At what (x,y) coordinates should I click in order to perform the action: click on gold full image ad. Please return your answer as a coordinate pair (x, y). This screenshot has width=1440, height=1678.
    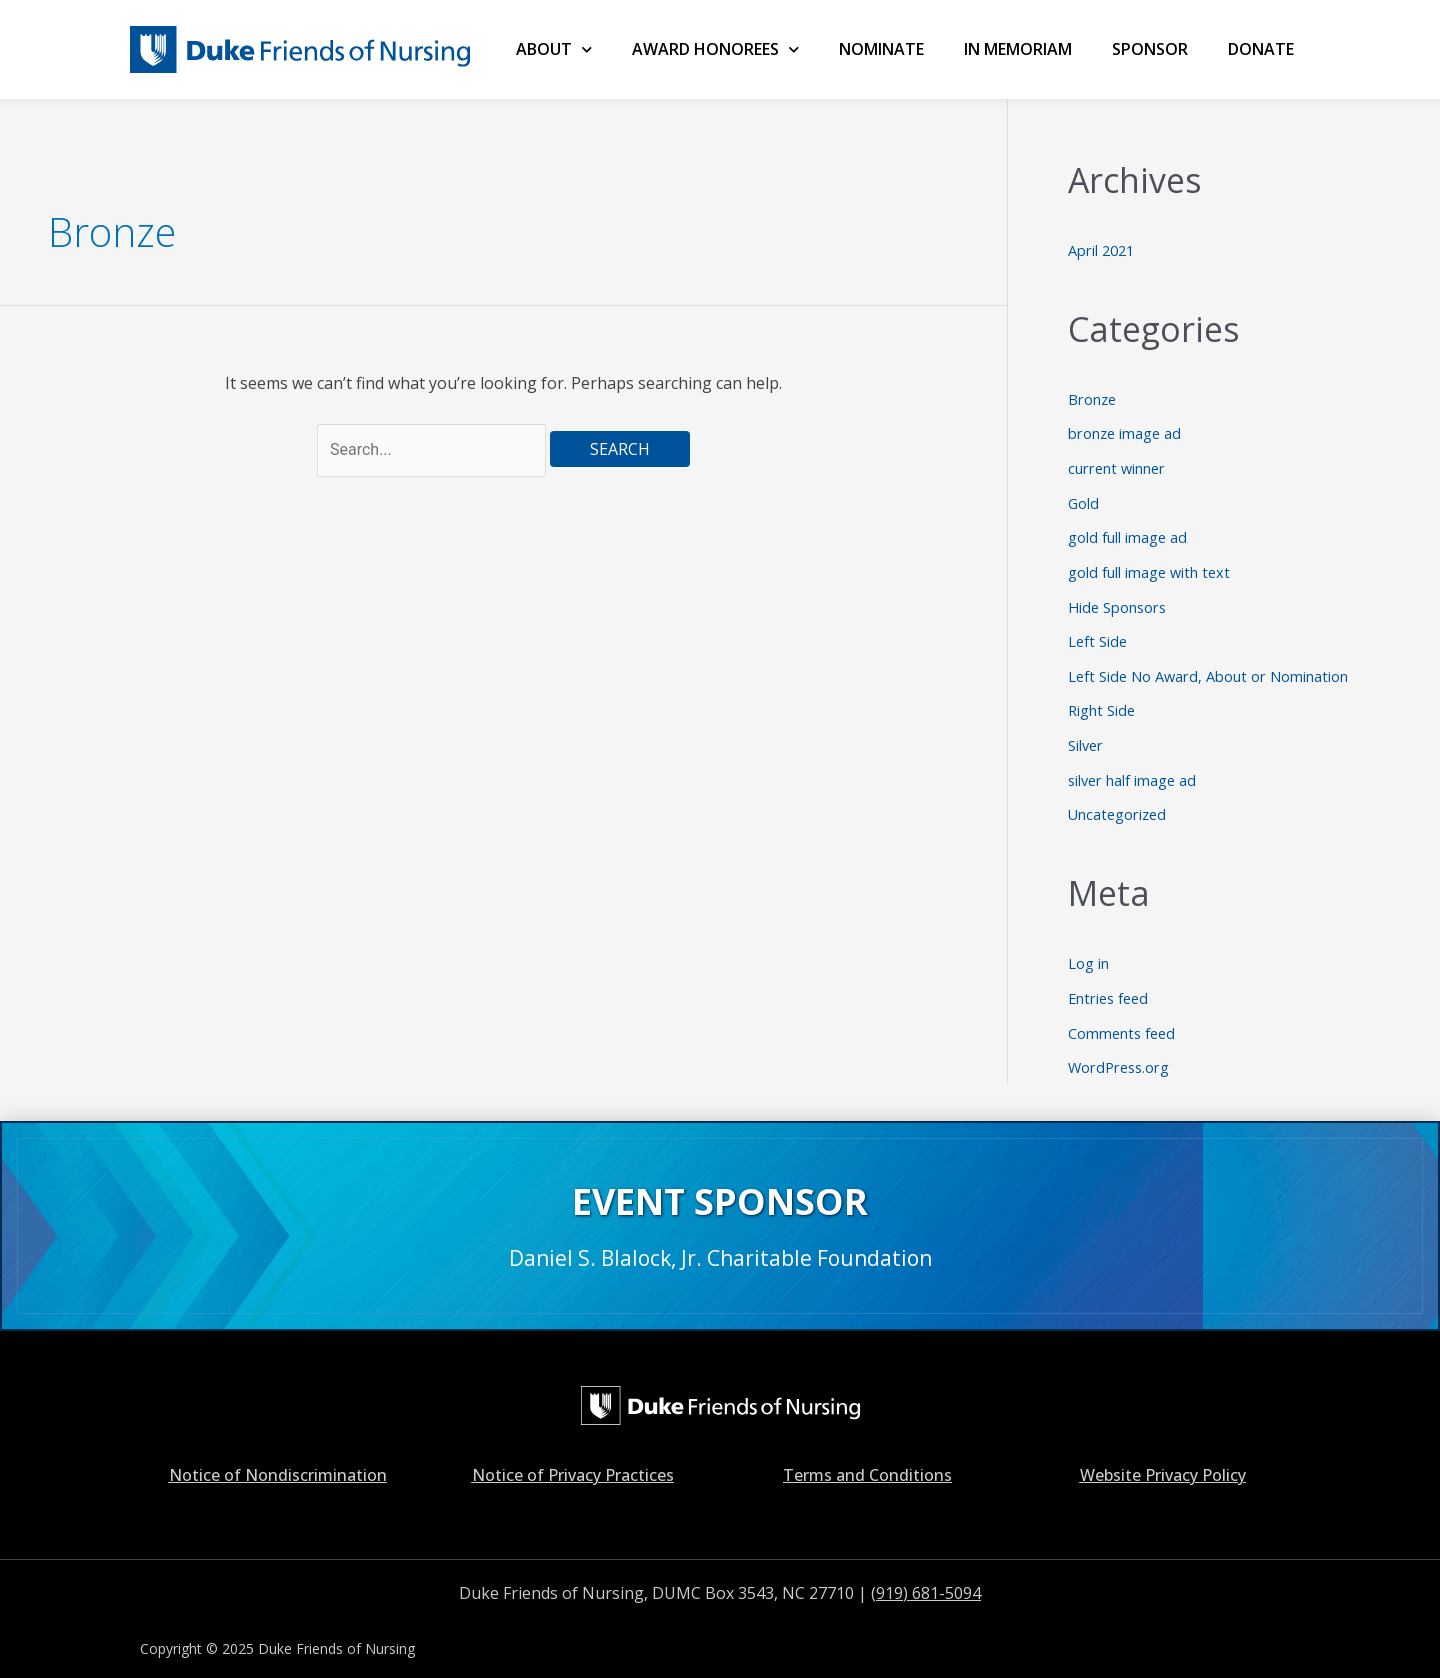
    Looking at the image, I should click on (1128, 533).